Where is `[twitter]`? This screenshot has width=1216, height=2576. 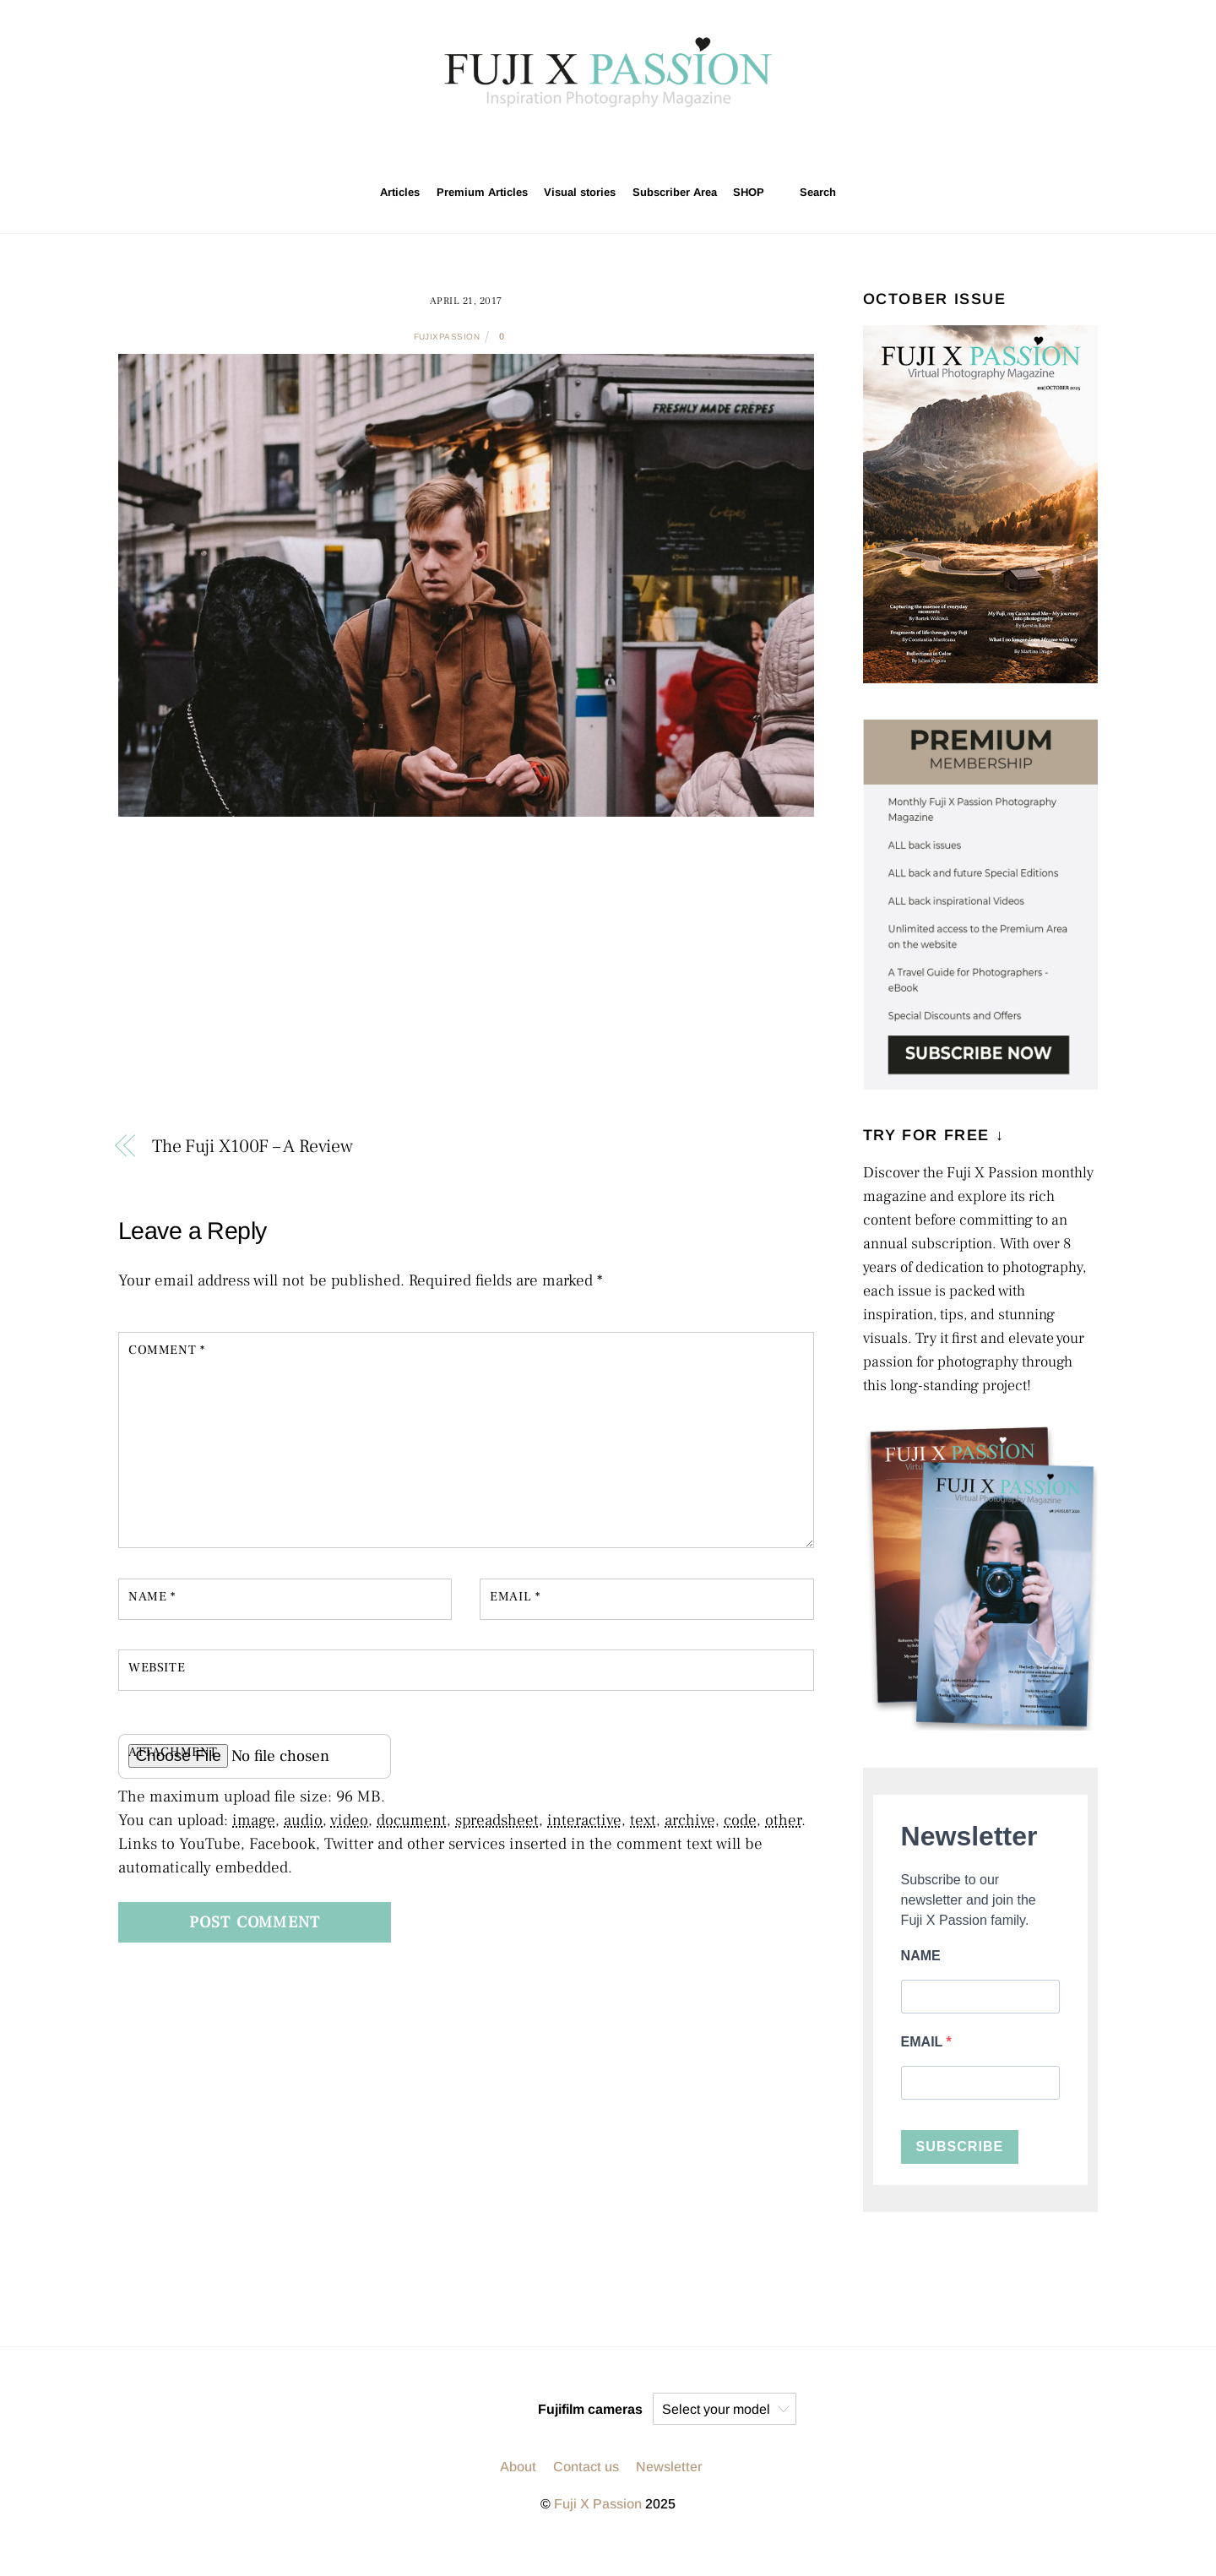 [twitter] is located at coordinates (610, 143).